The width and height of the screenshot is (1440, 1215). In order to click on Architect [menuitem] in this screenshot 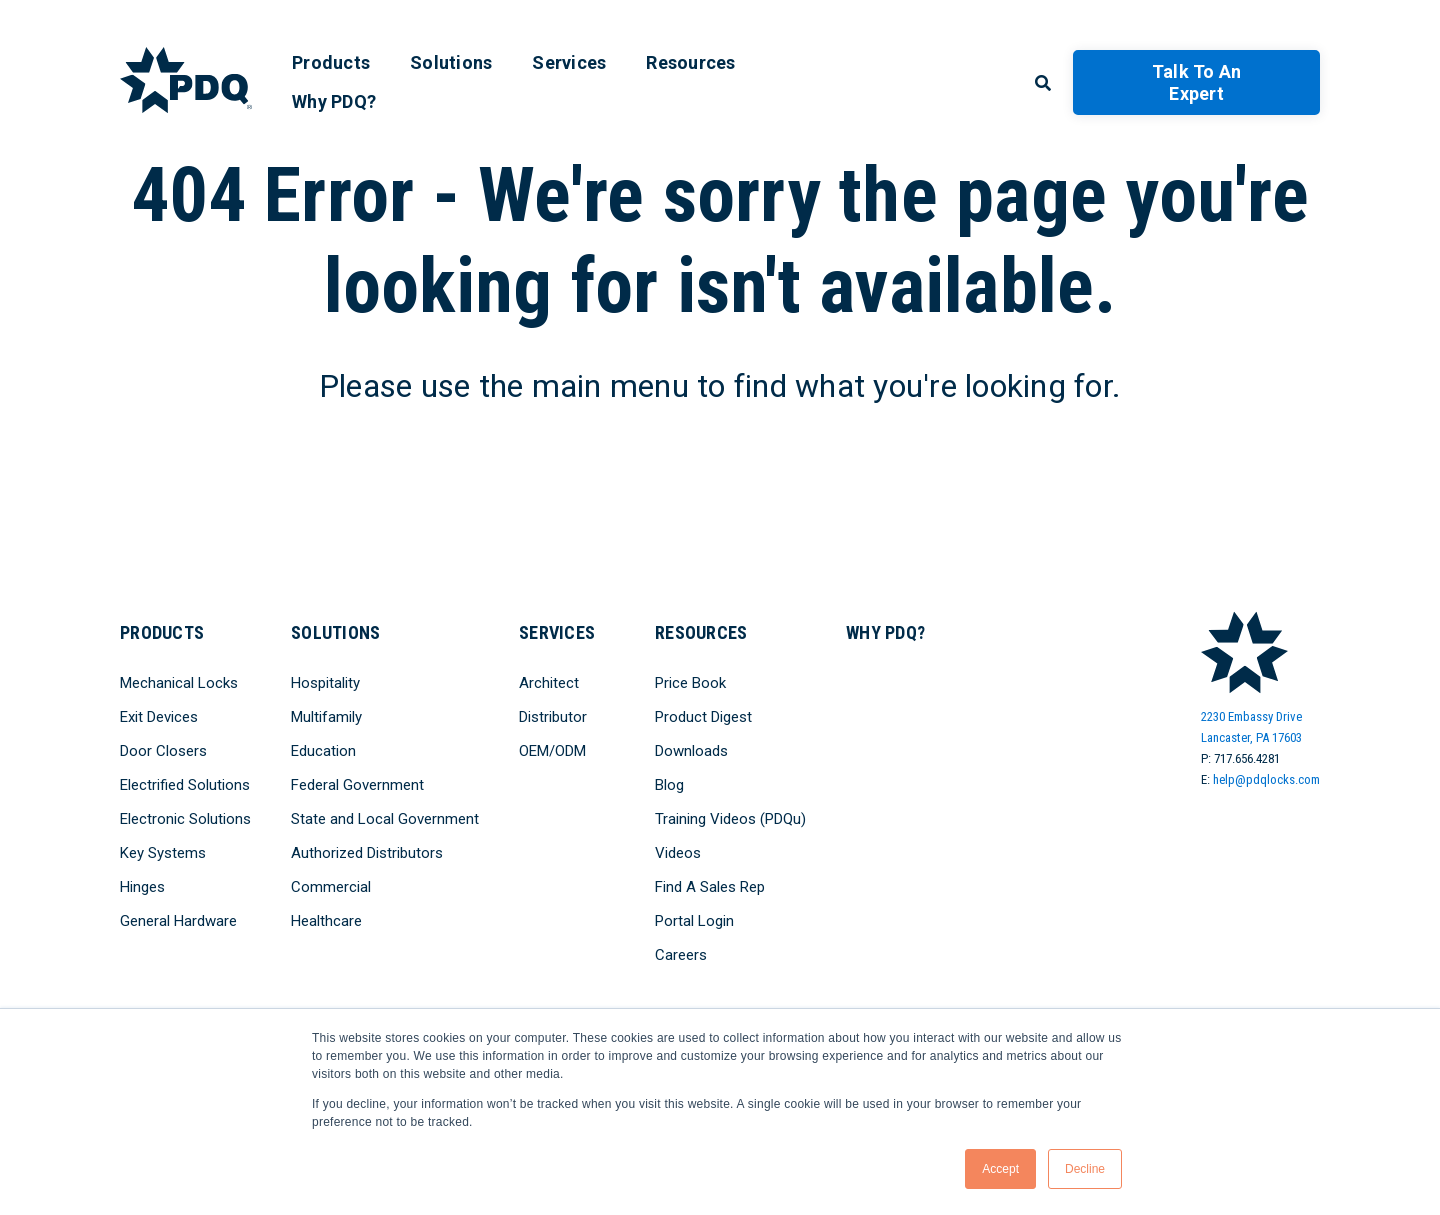, I will do `click(549, 683)`.